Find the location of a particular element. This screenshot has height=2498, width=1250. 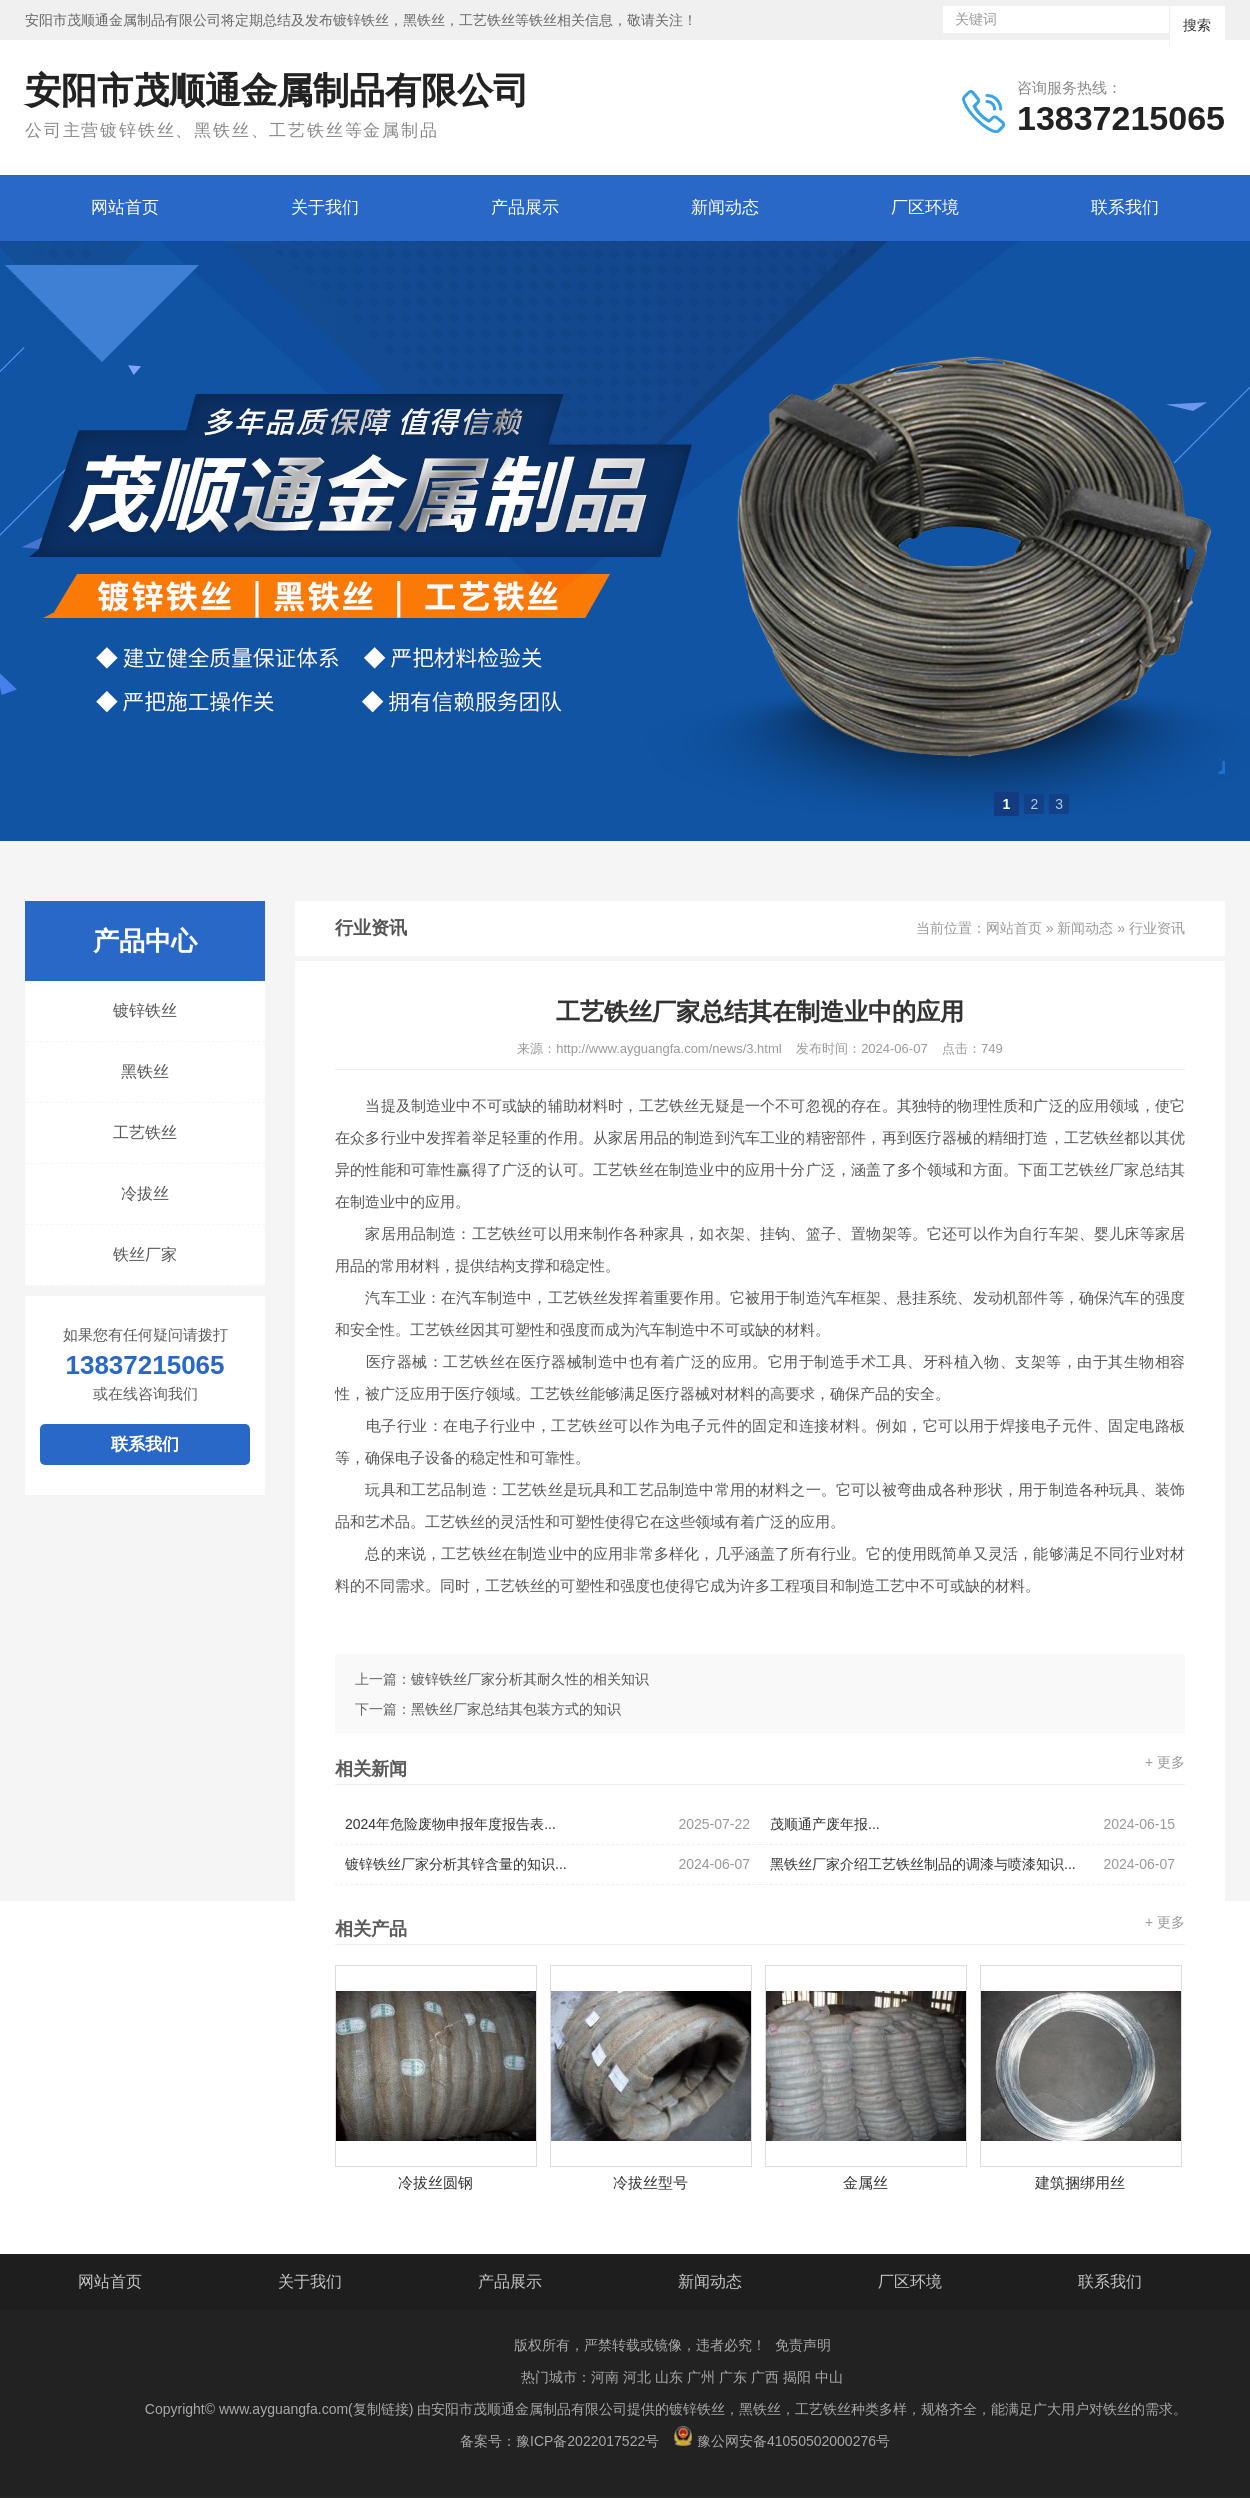

行业资讯 is located at coordinates (1157, 928).